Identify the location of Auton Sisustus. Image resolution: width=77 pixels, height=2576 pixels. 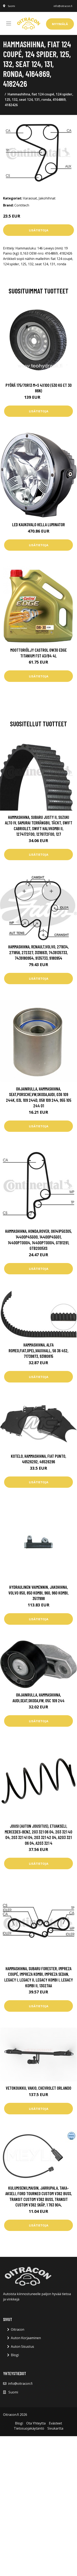
(22, 2346).